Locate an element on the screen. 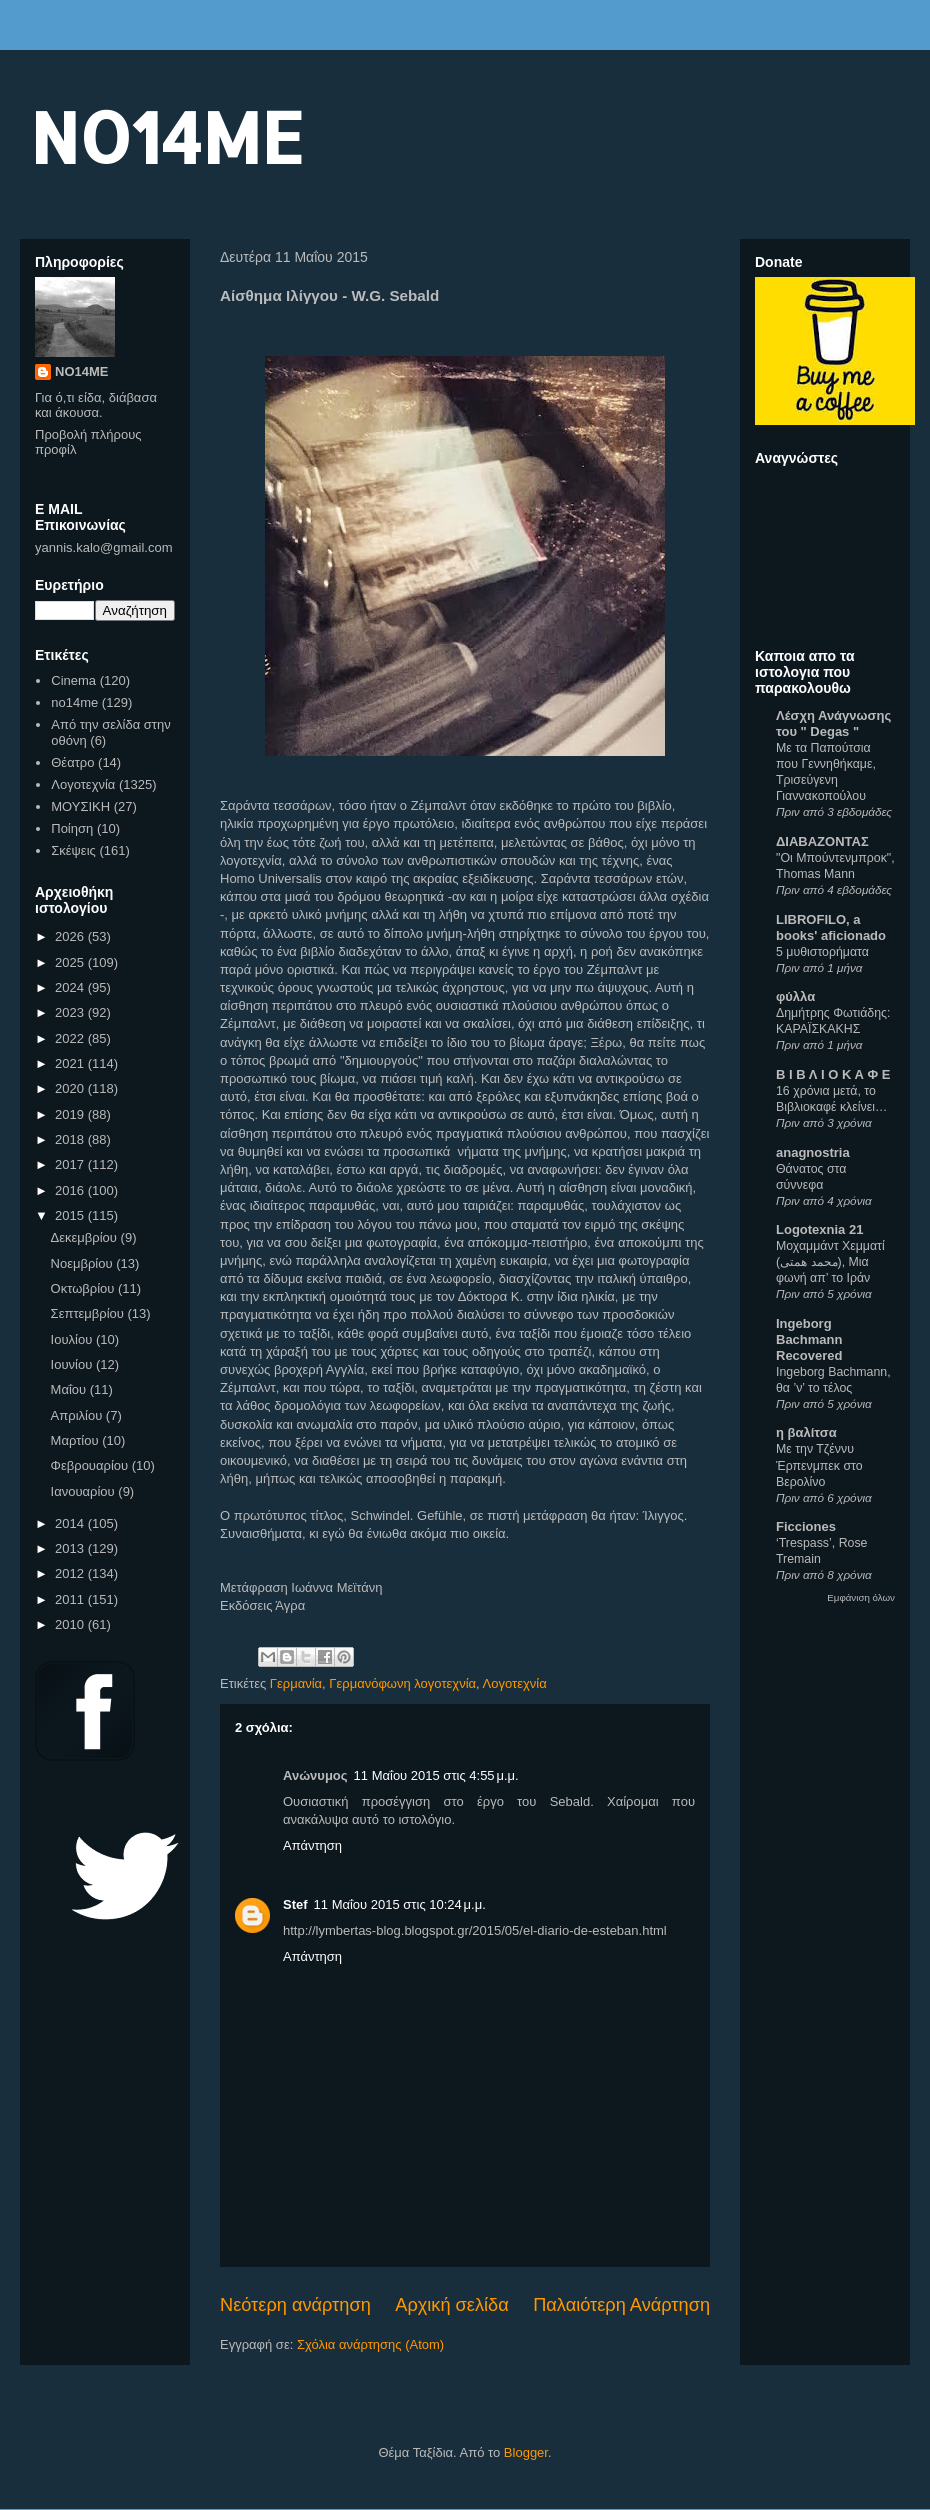  Λογοτεχνία is located at coordinates (515, 1683).